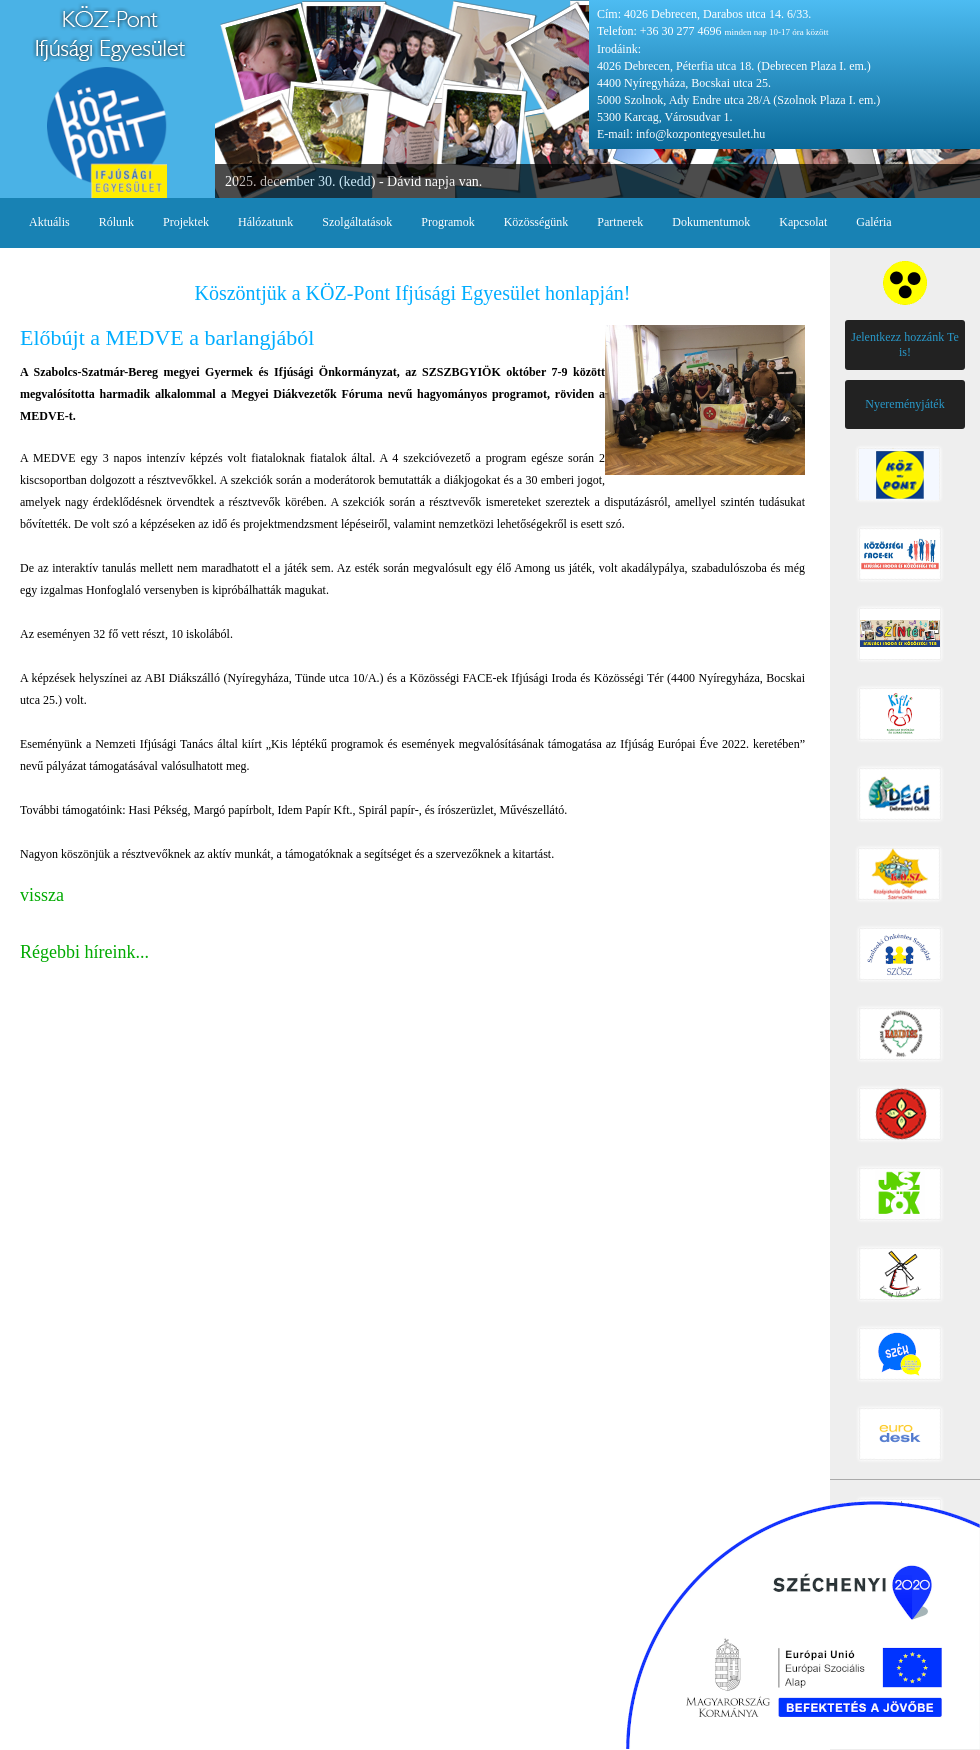  I want to click on Galéria, so click(873, 222).